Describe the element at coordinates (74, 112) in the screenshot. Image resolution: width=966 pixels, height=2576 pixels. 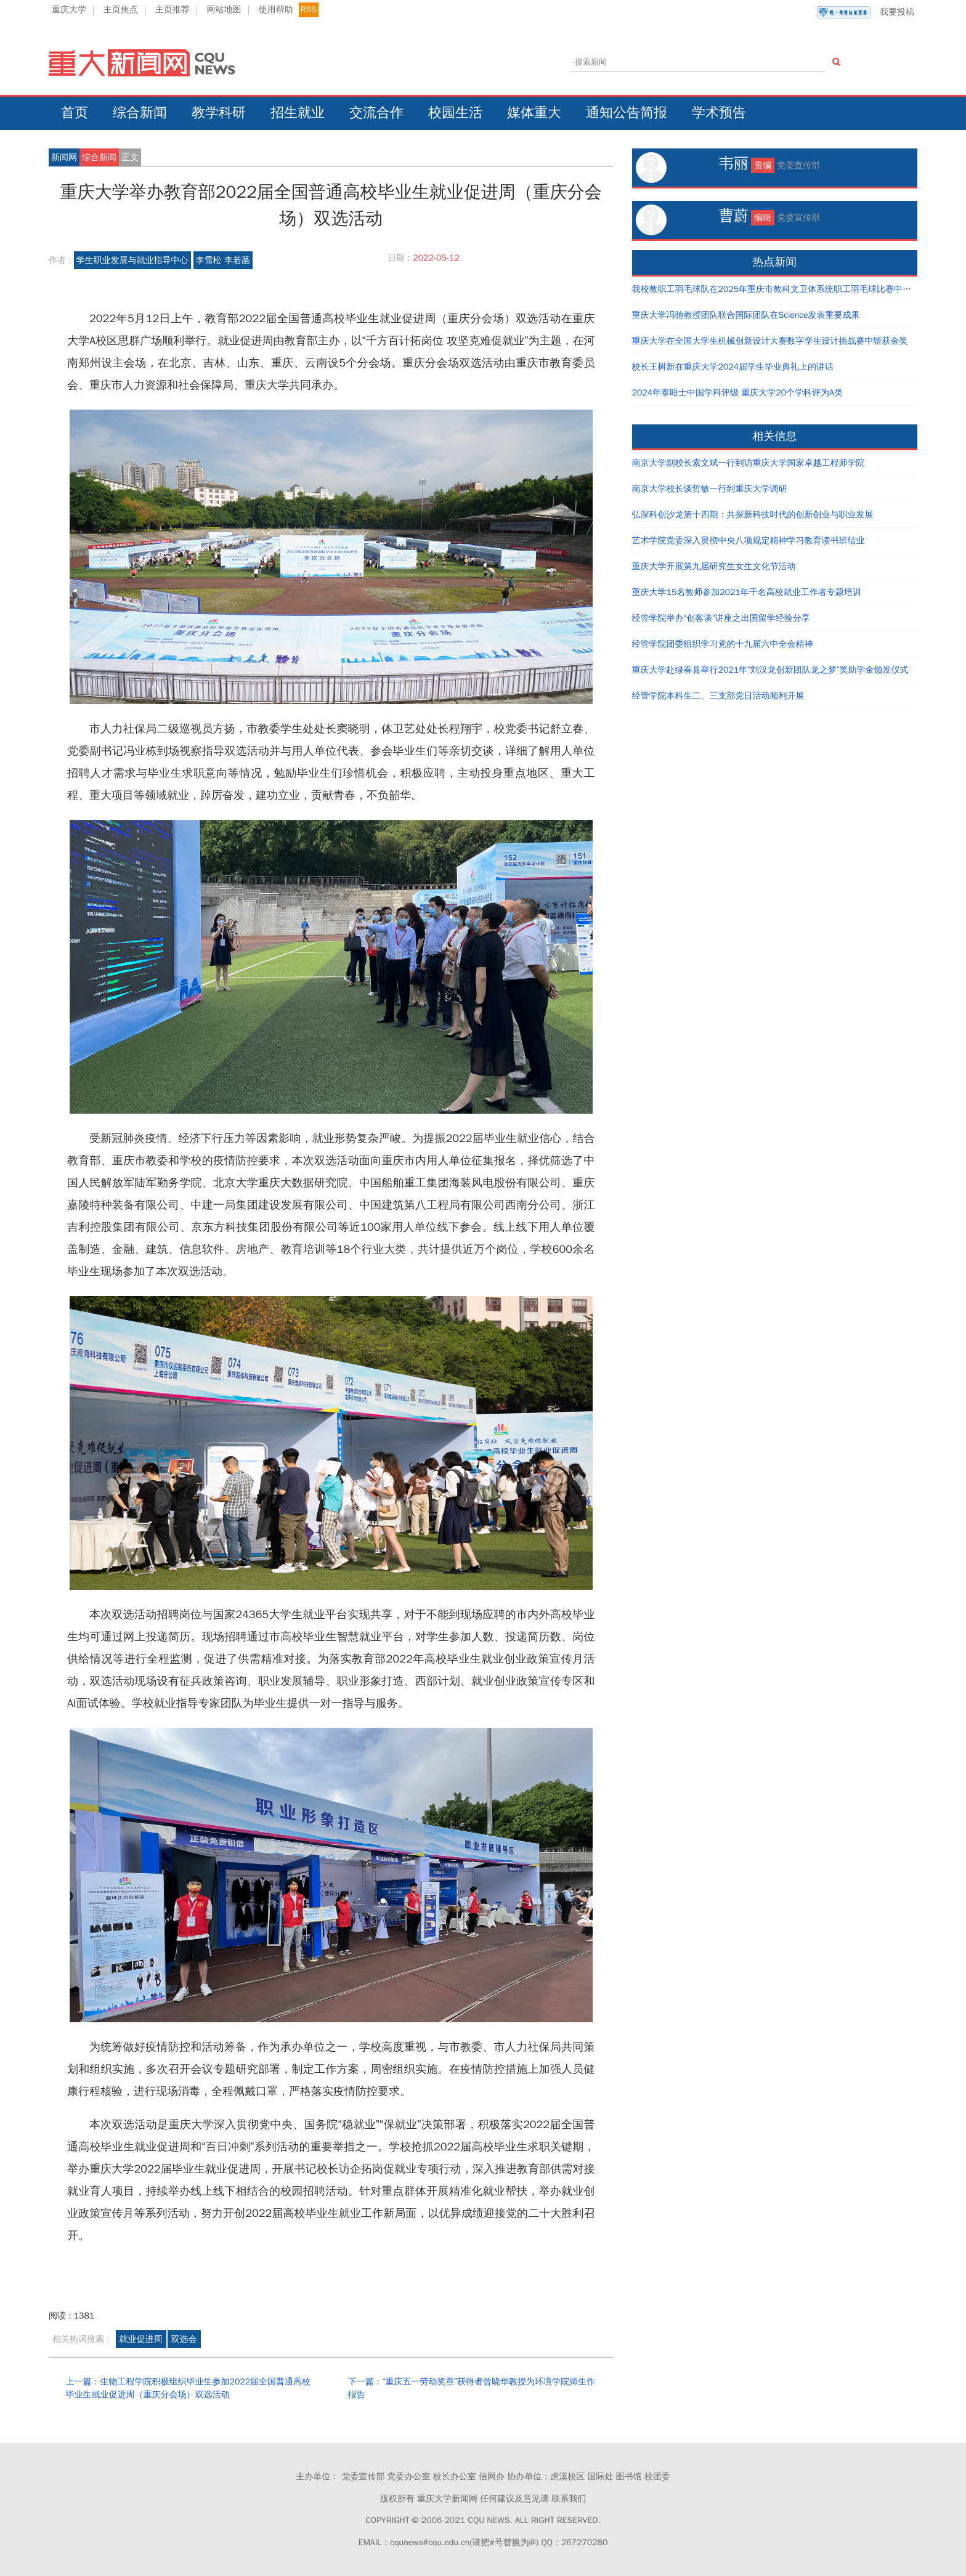
I see `首页` at that location.